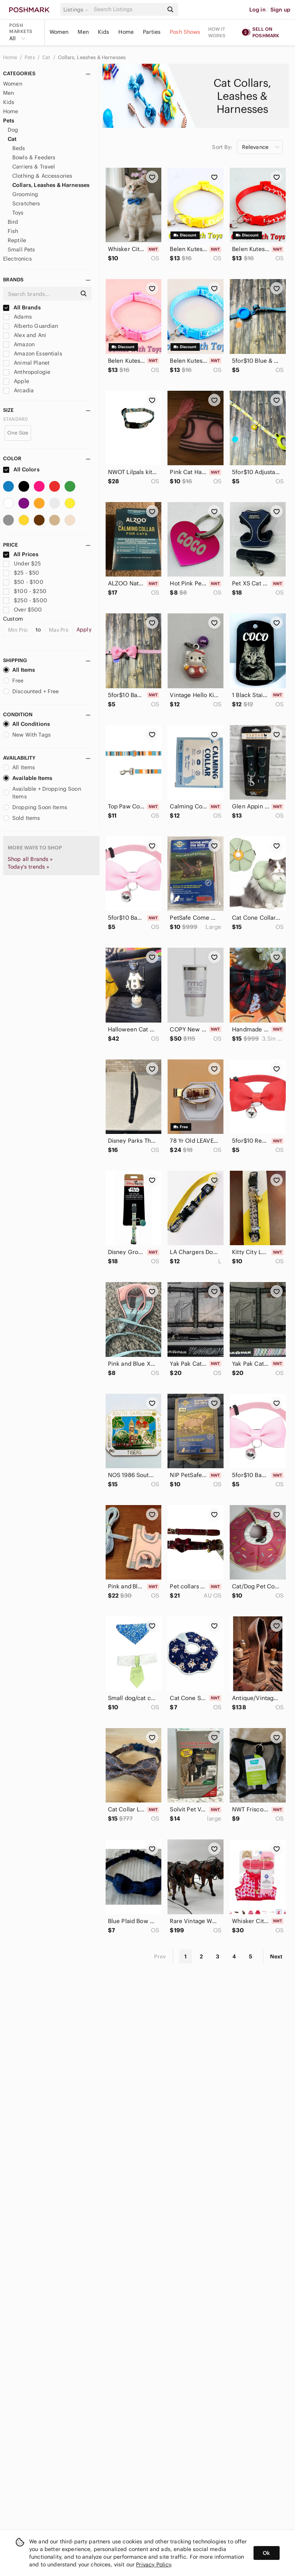 The image size is (295, 2576). Describe the element at coordinates (92, 57) in the screenshot. I see `Collars, Leashes & Harnesses` at that location.